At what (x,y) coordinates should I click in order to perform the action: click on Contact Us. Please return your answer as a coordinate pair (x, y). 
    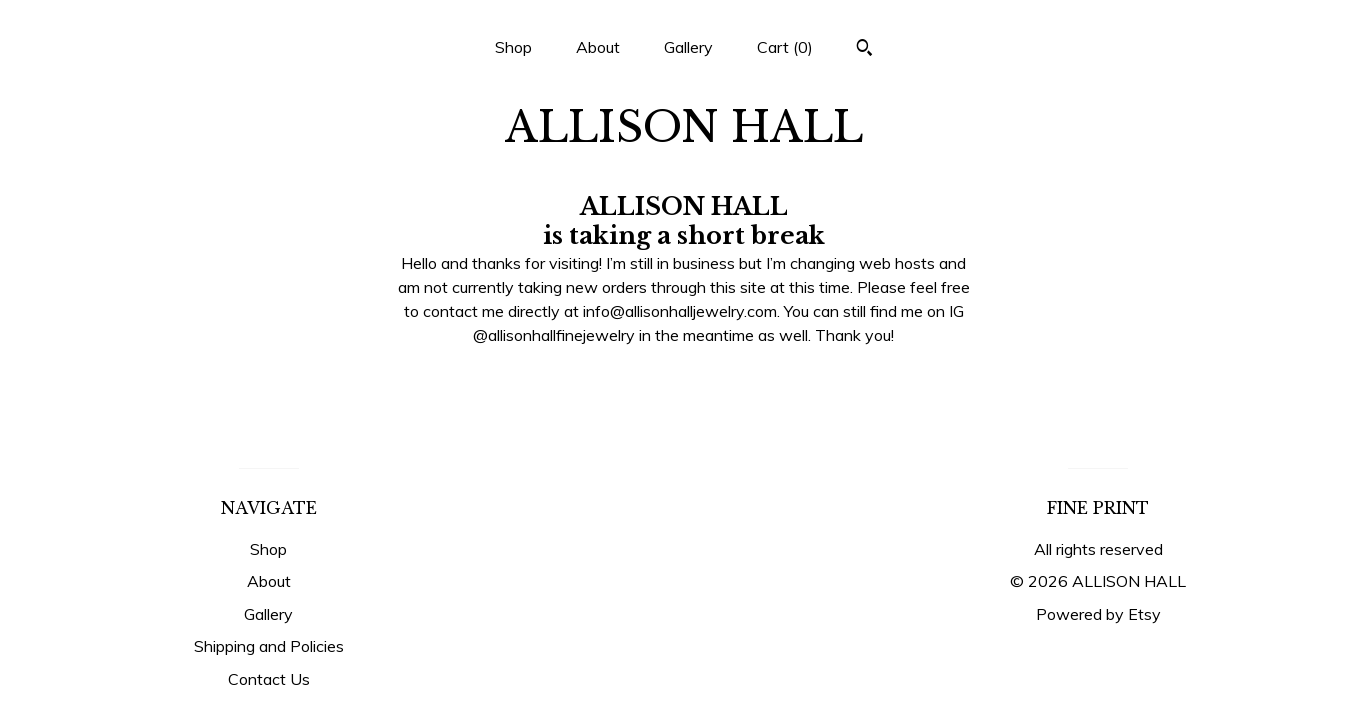
    Looking at the image, I should click on (269, 679).